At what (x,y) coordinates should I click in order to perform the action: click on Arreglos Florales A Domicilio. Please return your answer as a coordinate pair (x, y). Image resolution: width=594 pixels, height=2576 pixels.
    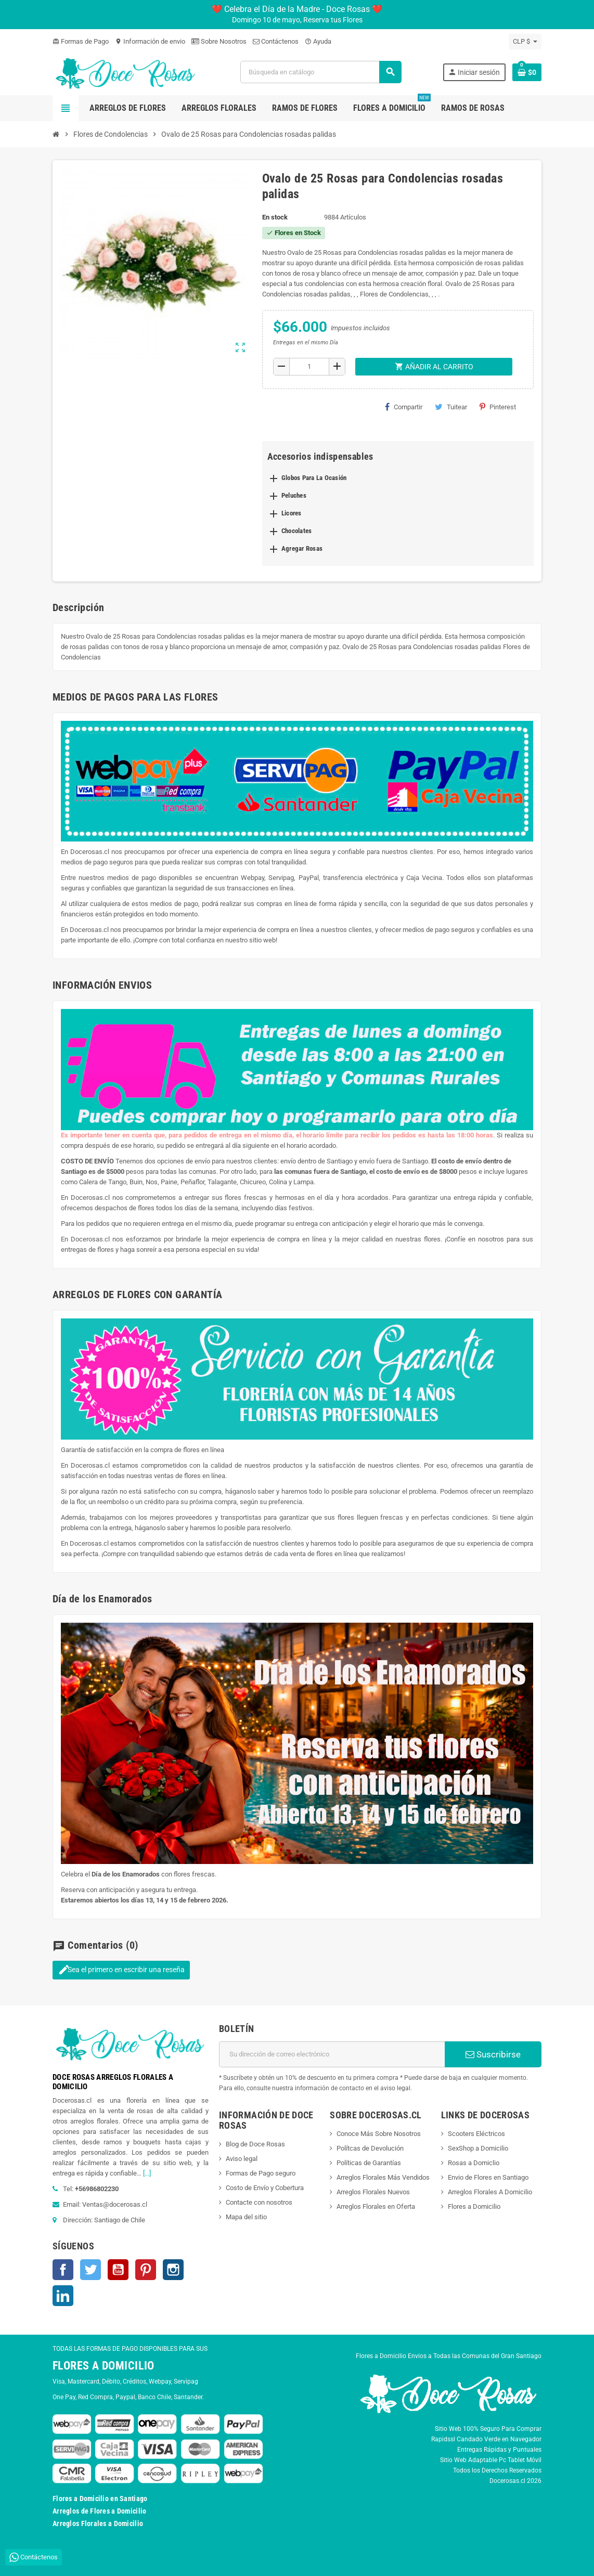
    Looking at the image, I should click on (490, 2192).